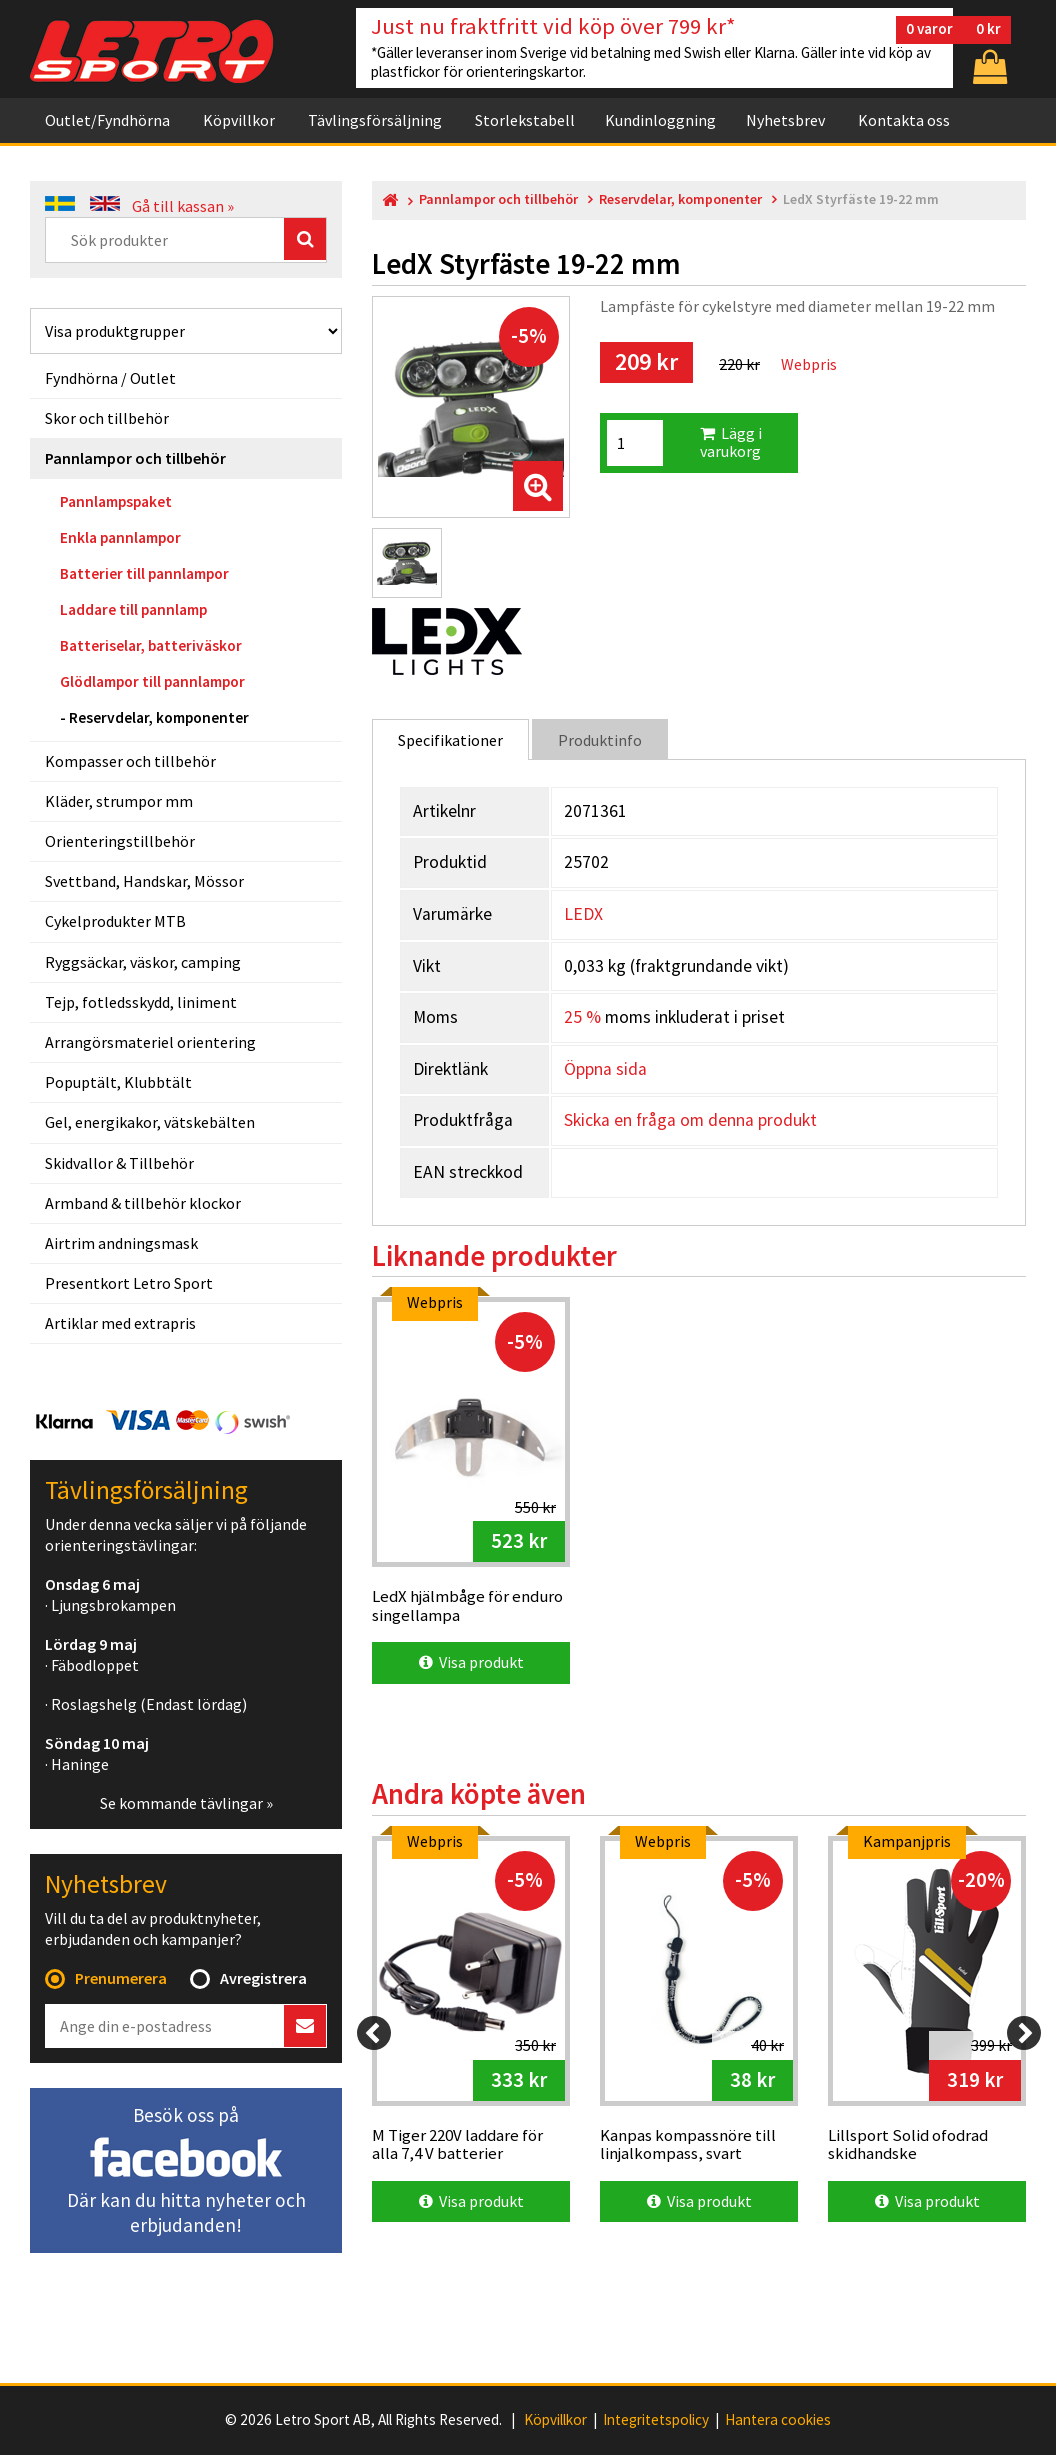  What do you see at coordinates (133, 609) in the screenshot?
I see `Laddare till pannlamp` at bounding box center [133, 609].